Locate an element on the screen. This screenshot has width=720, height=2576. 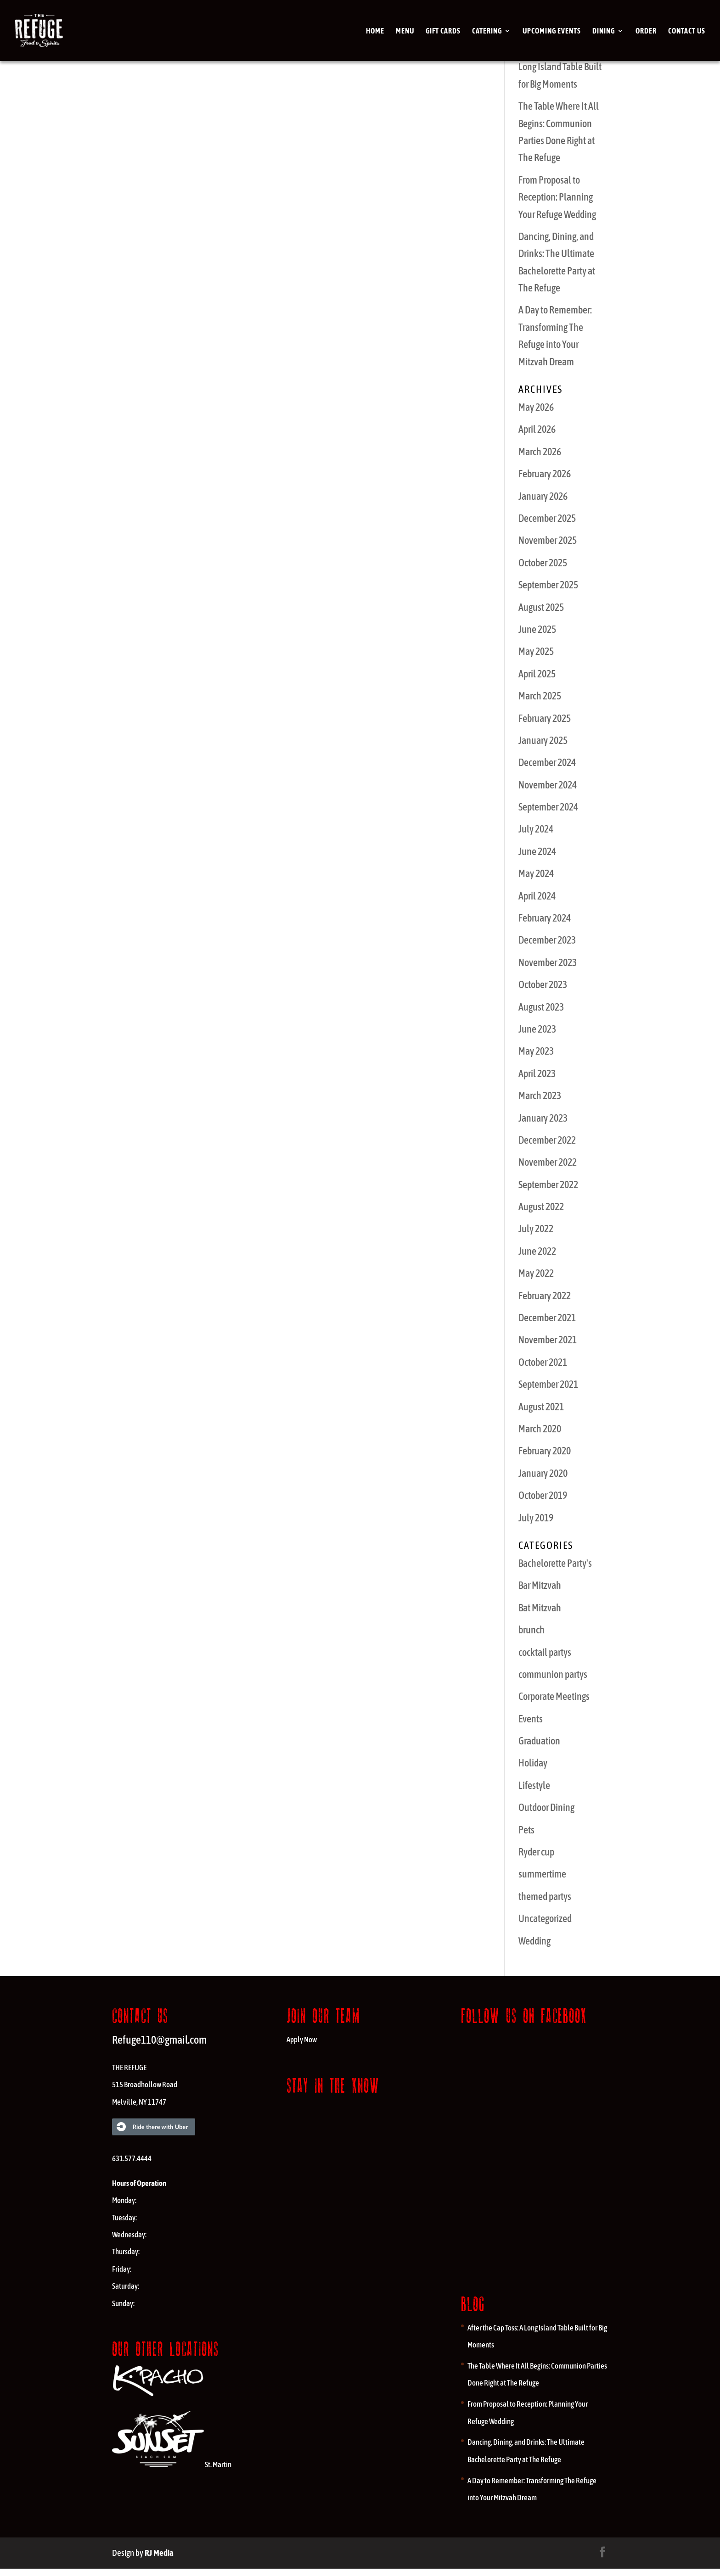
April 2023 is located at coordinates (537, 1073).